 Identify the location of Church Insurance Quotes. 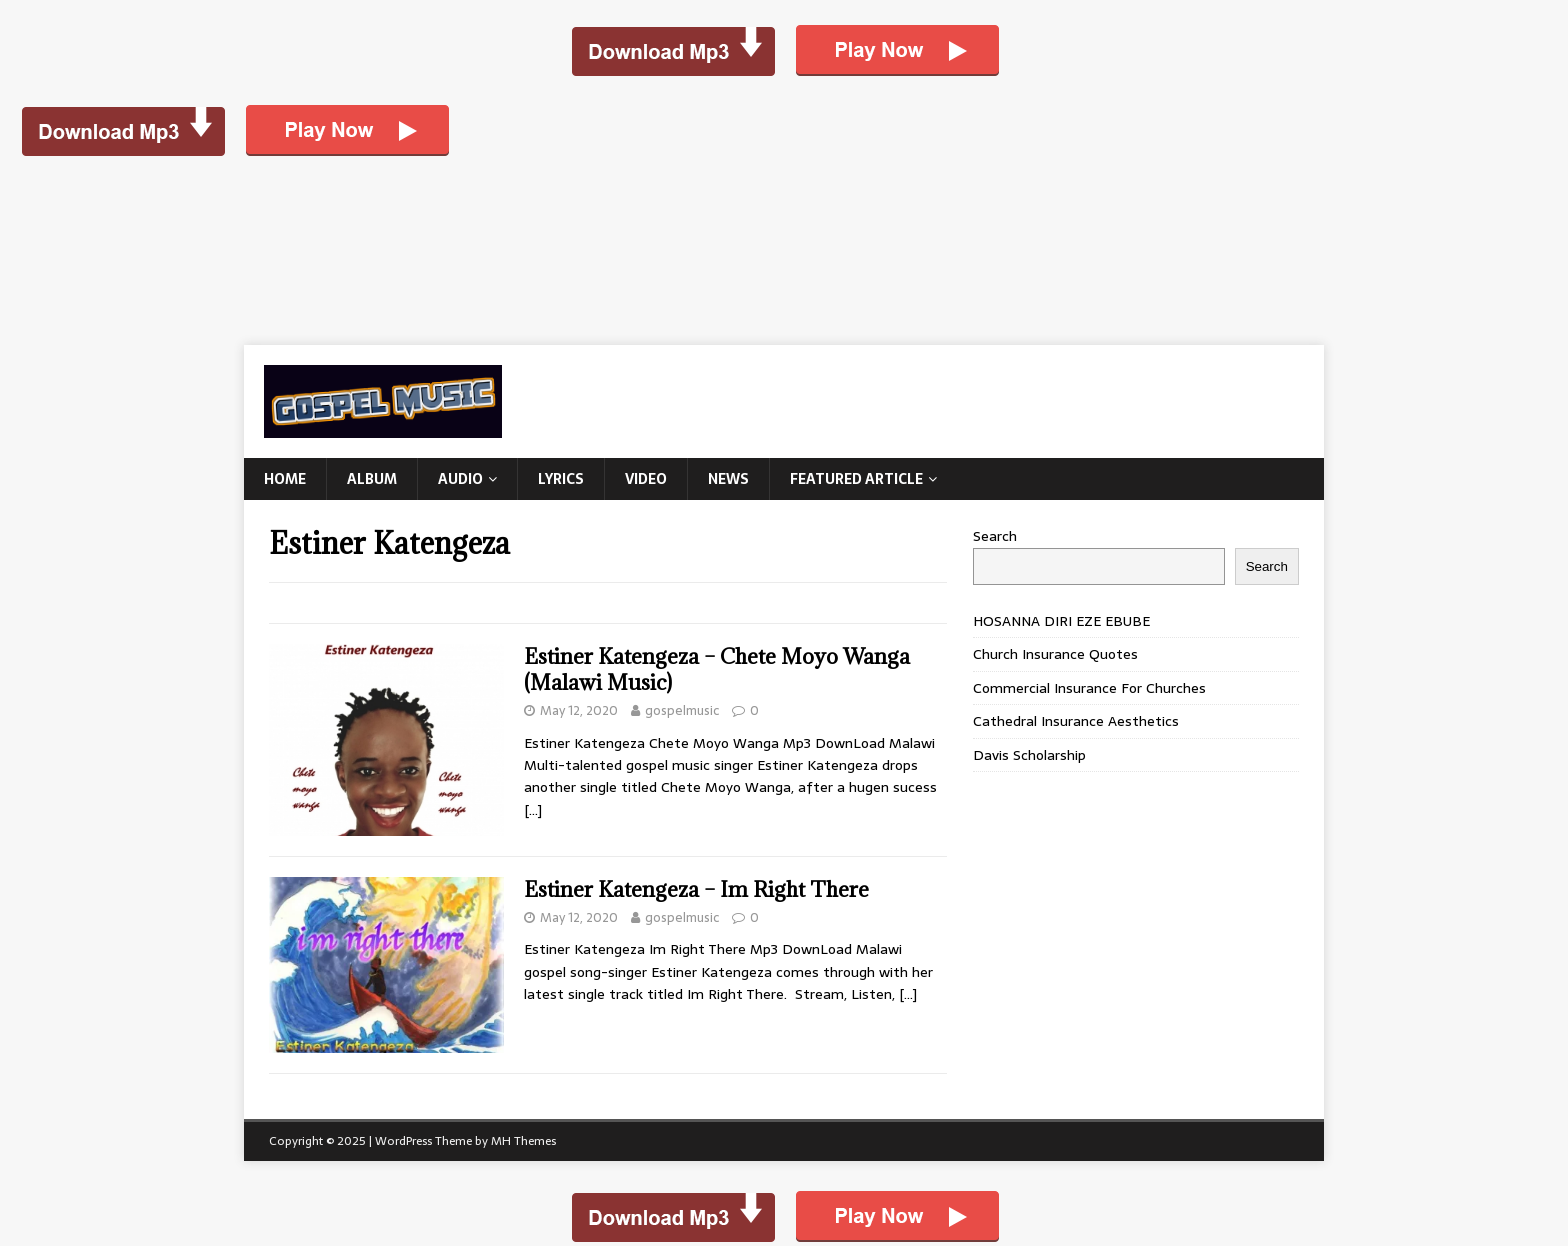
(1055, 654).